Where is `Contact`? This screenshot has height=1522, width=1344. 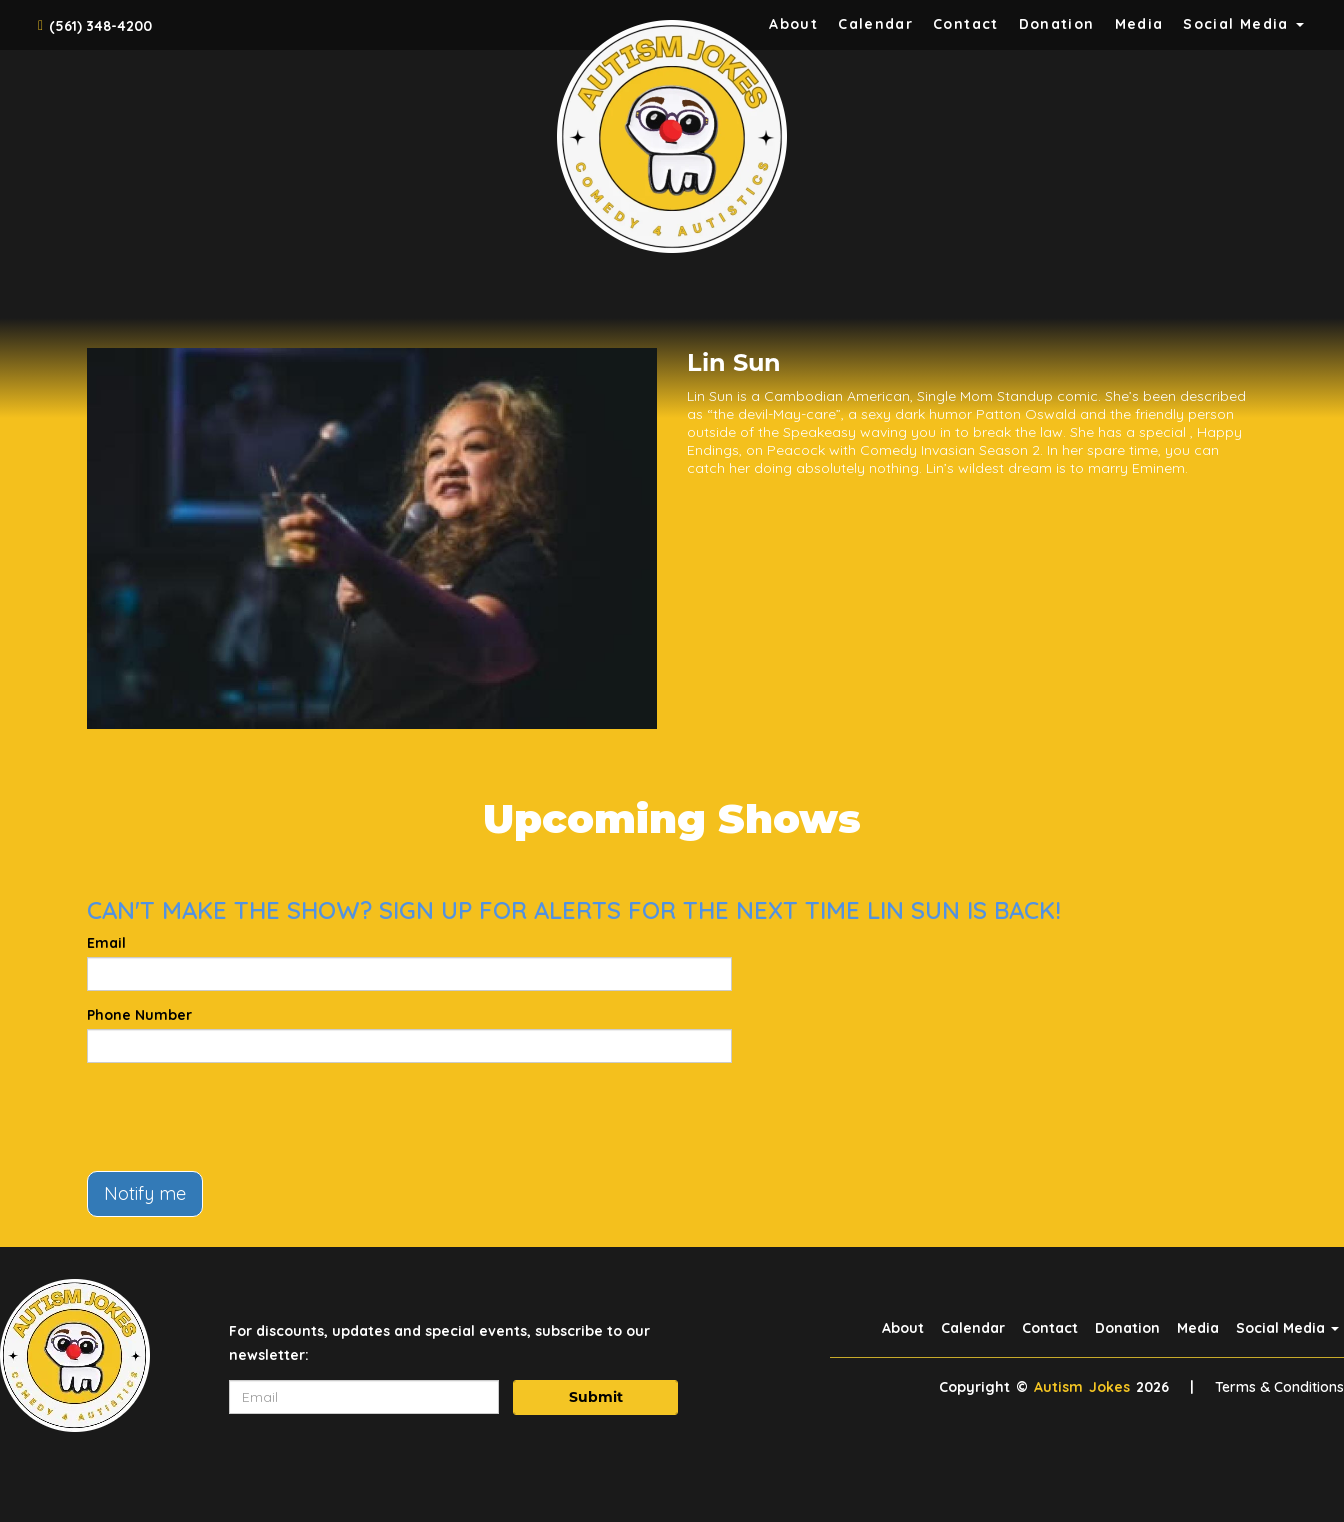 Contact is located at coordinates (966, 24).